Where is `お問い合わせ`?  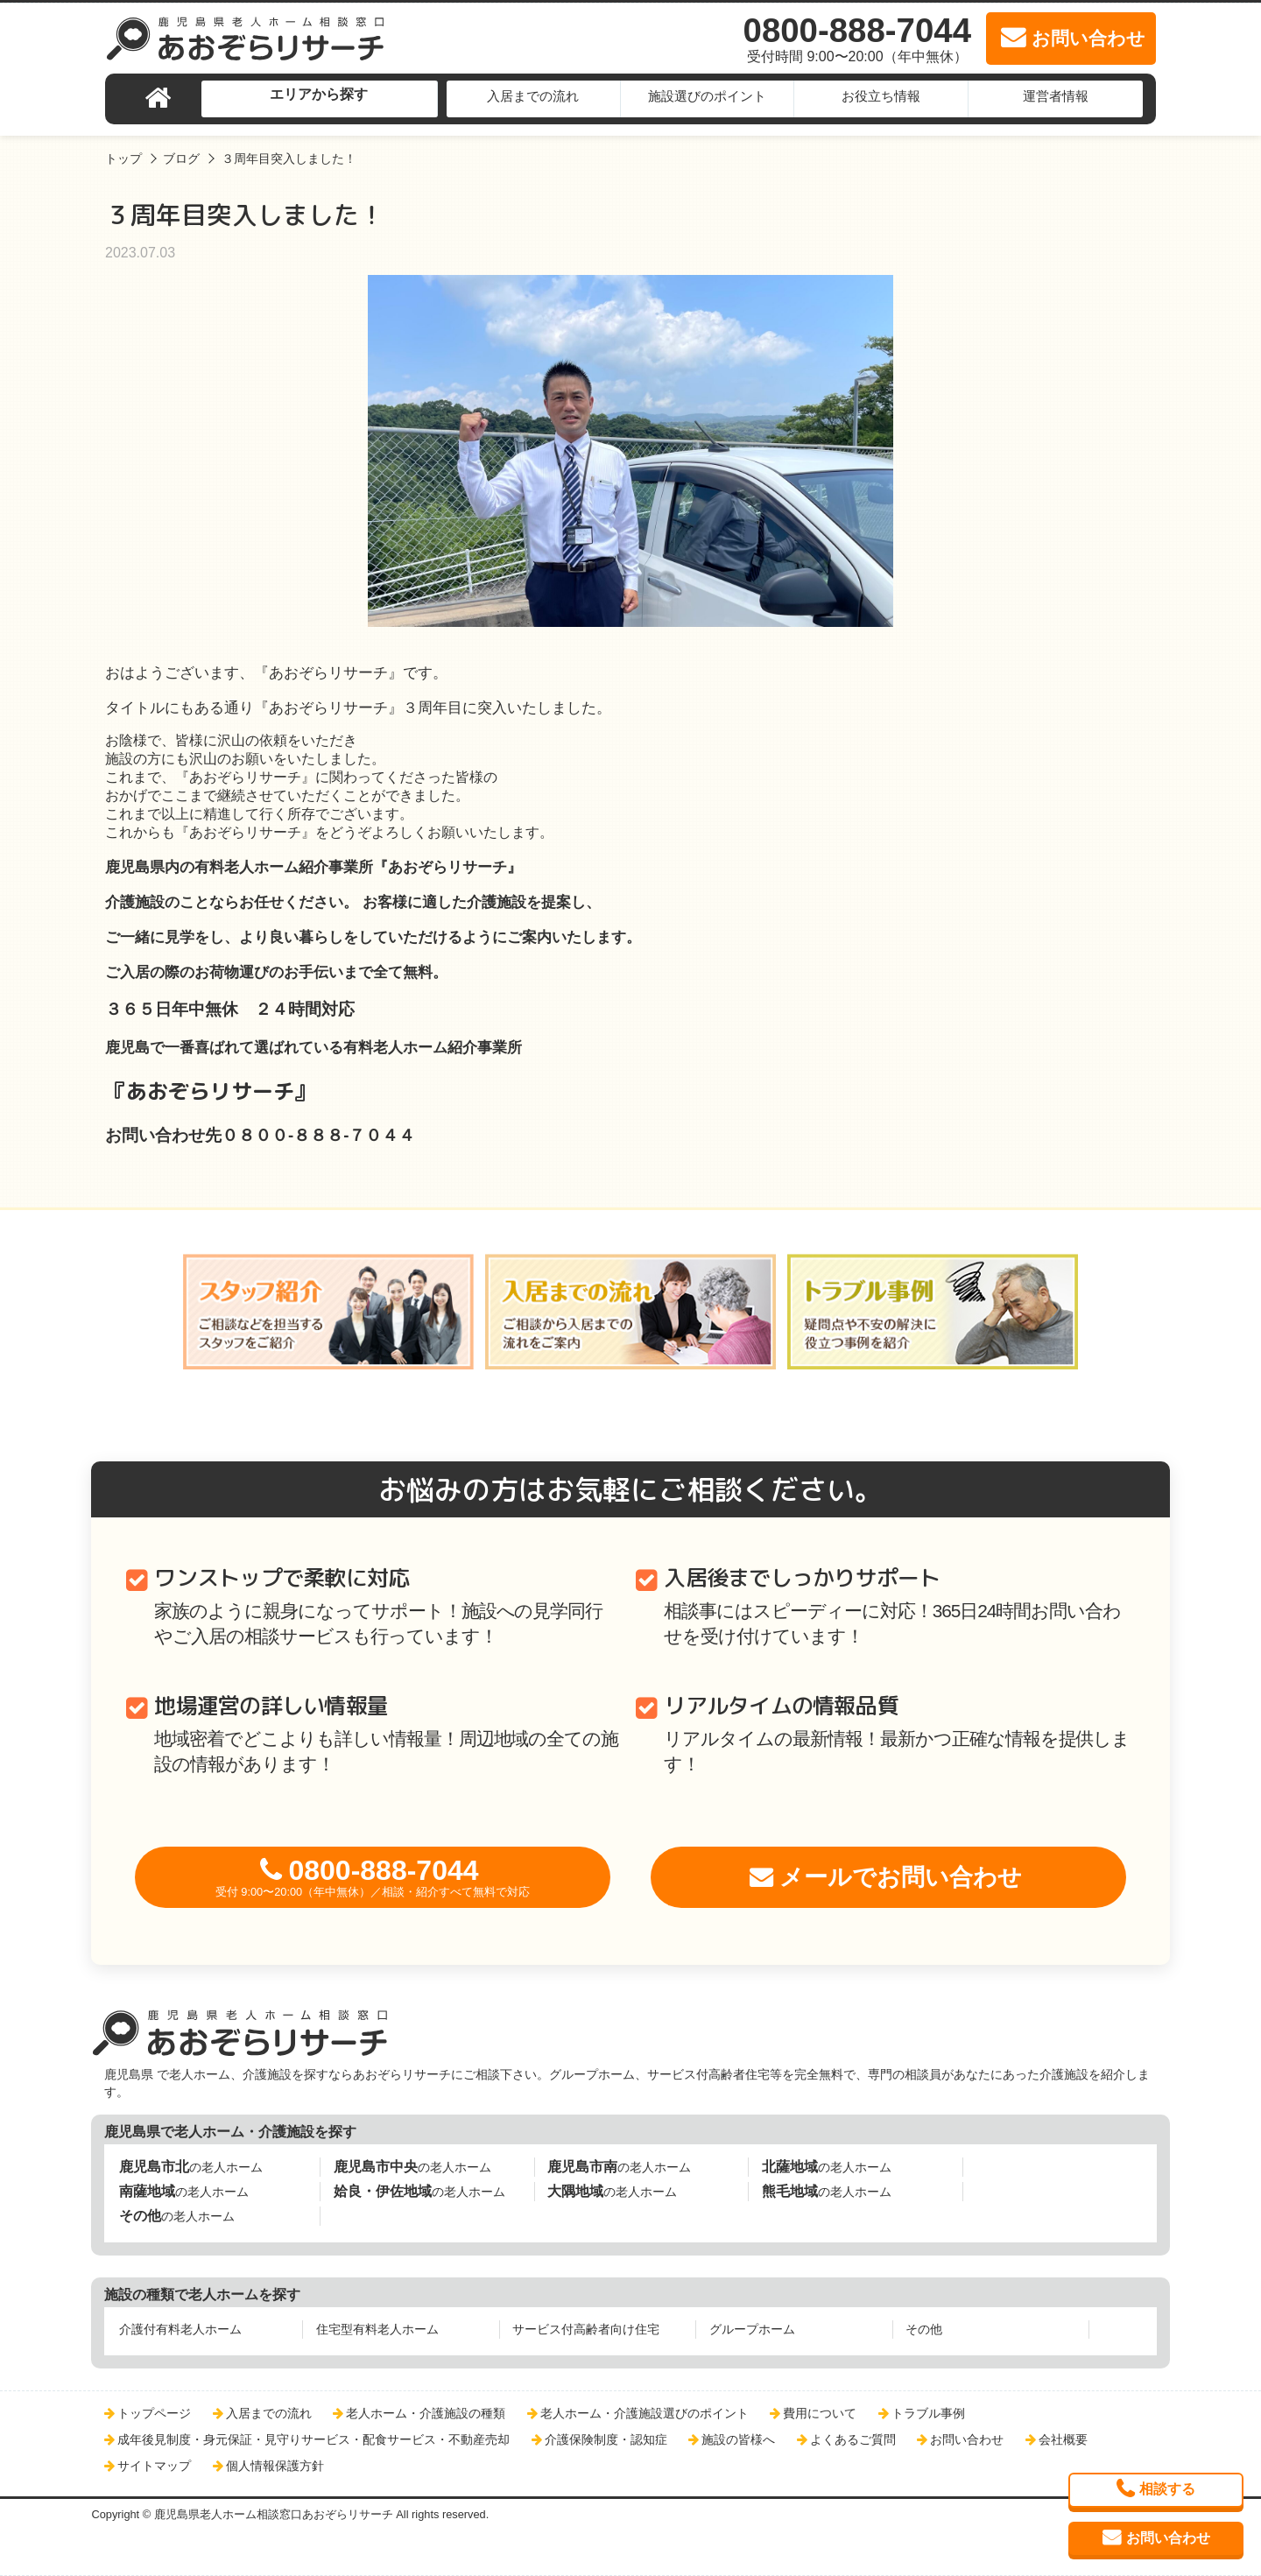
お問い合わせ is located at coordinates (967, 2439).